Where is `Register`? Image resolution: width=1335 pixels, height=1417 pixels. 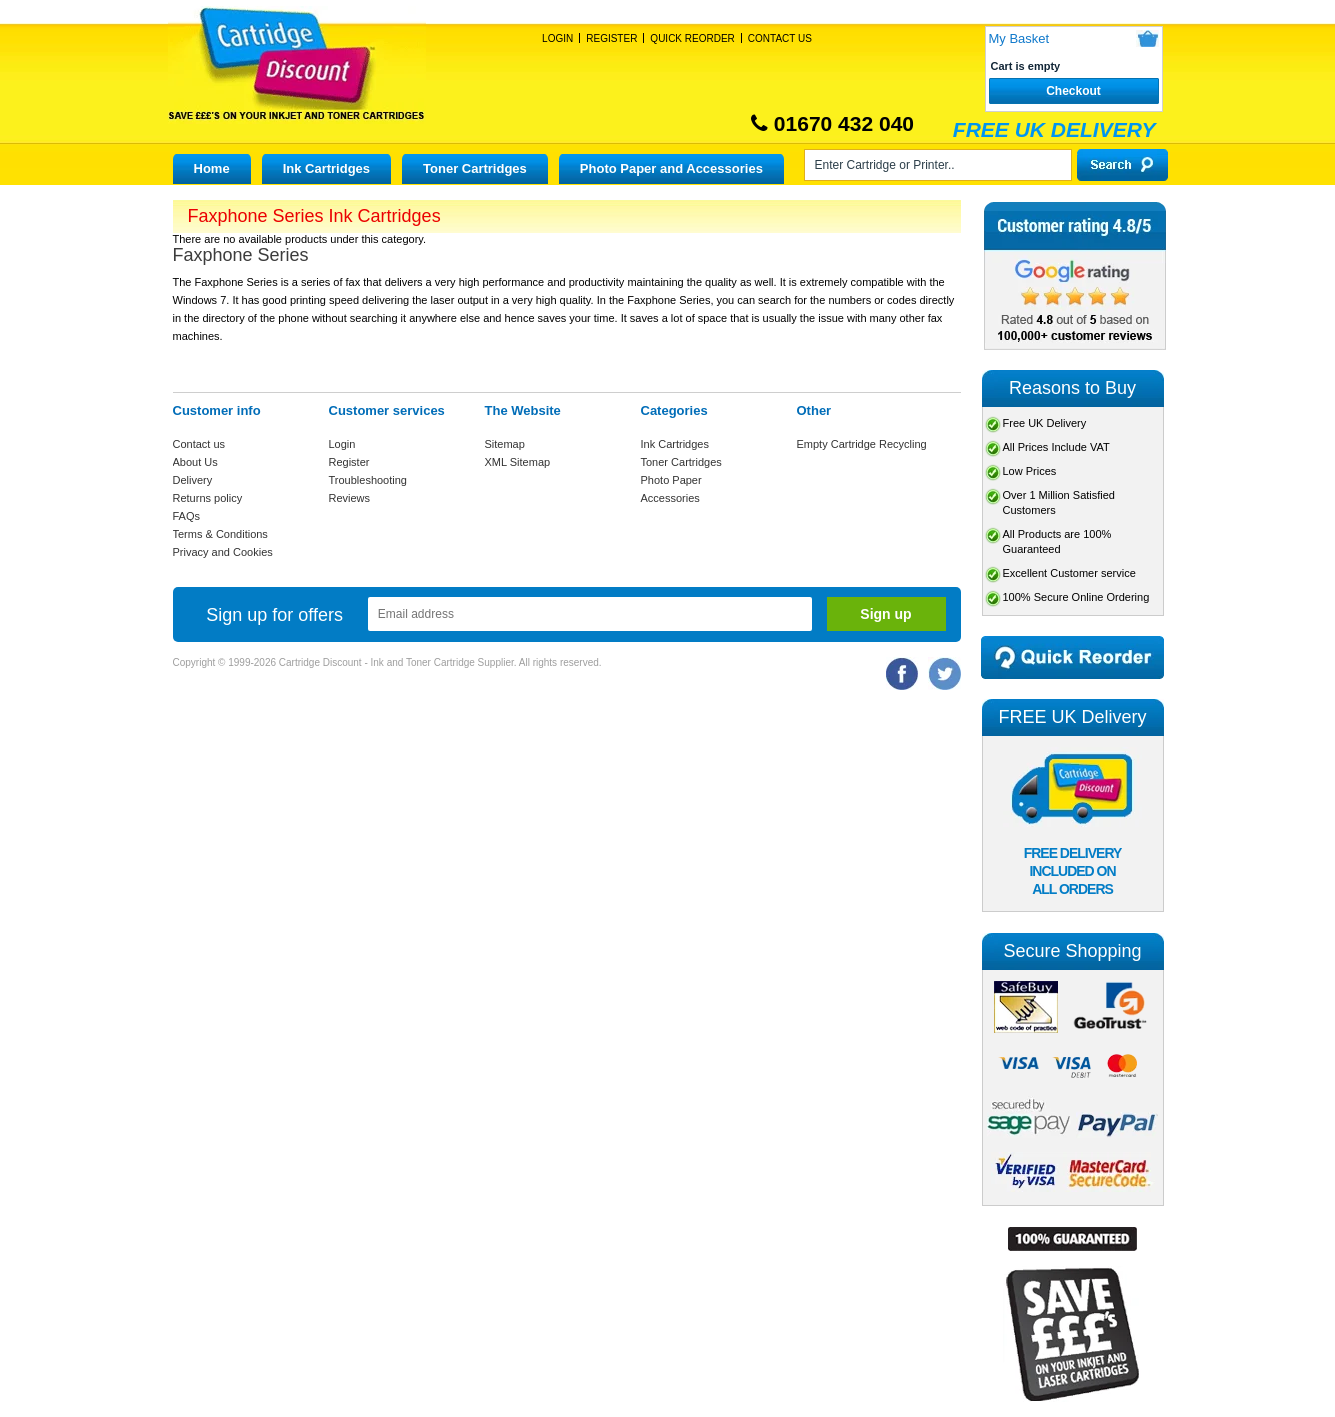
Register is located at coordinates (611, 38).